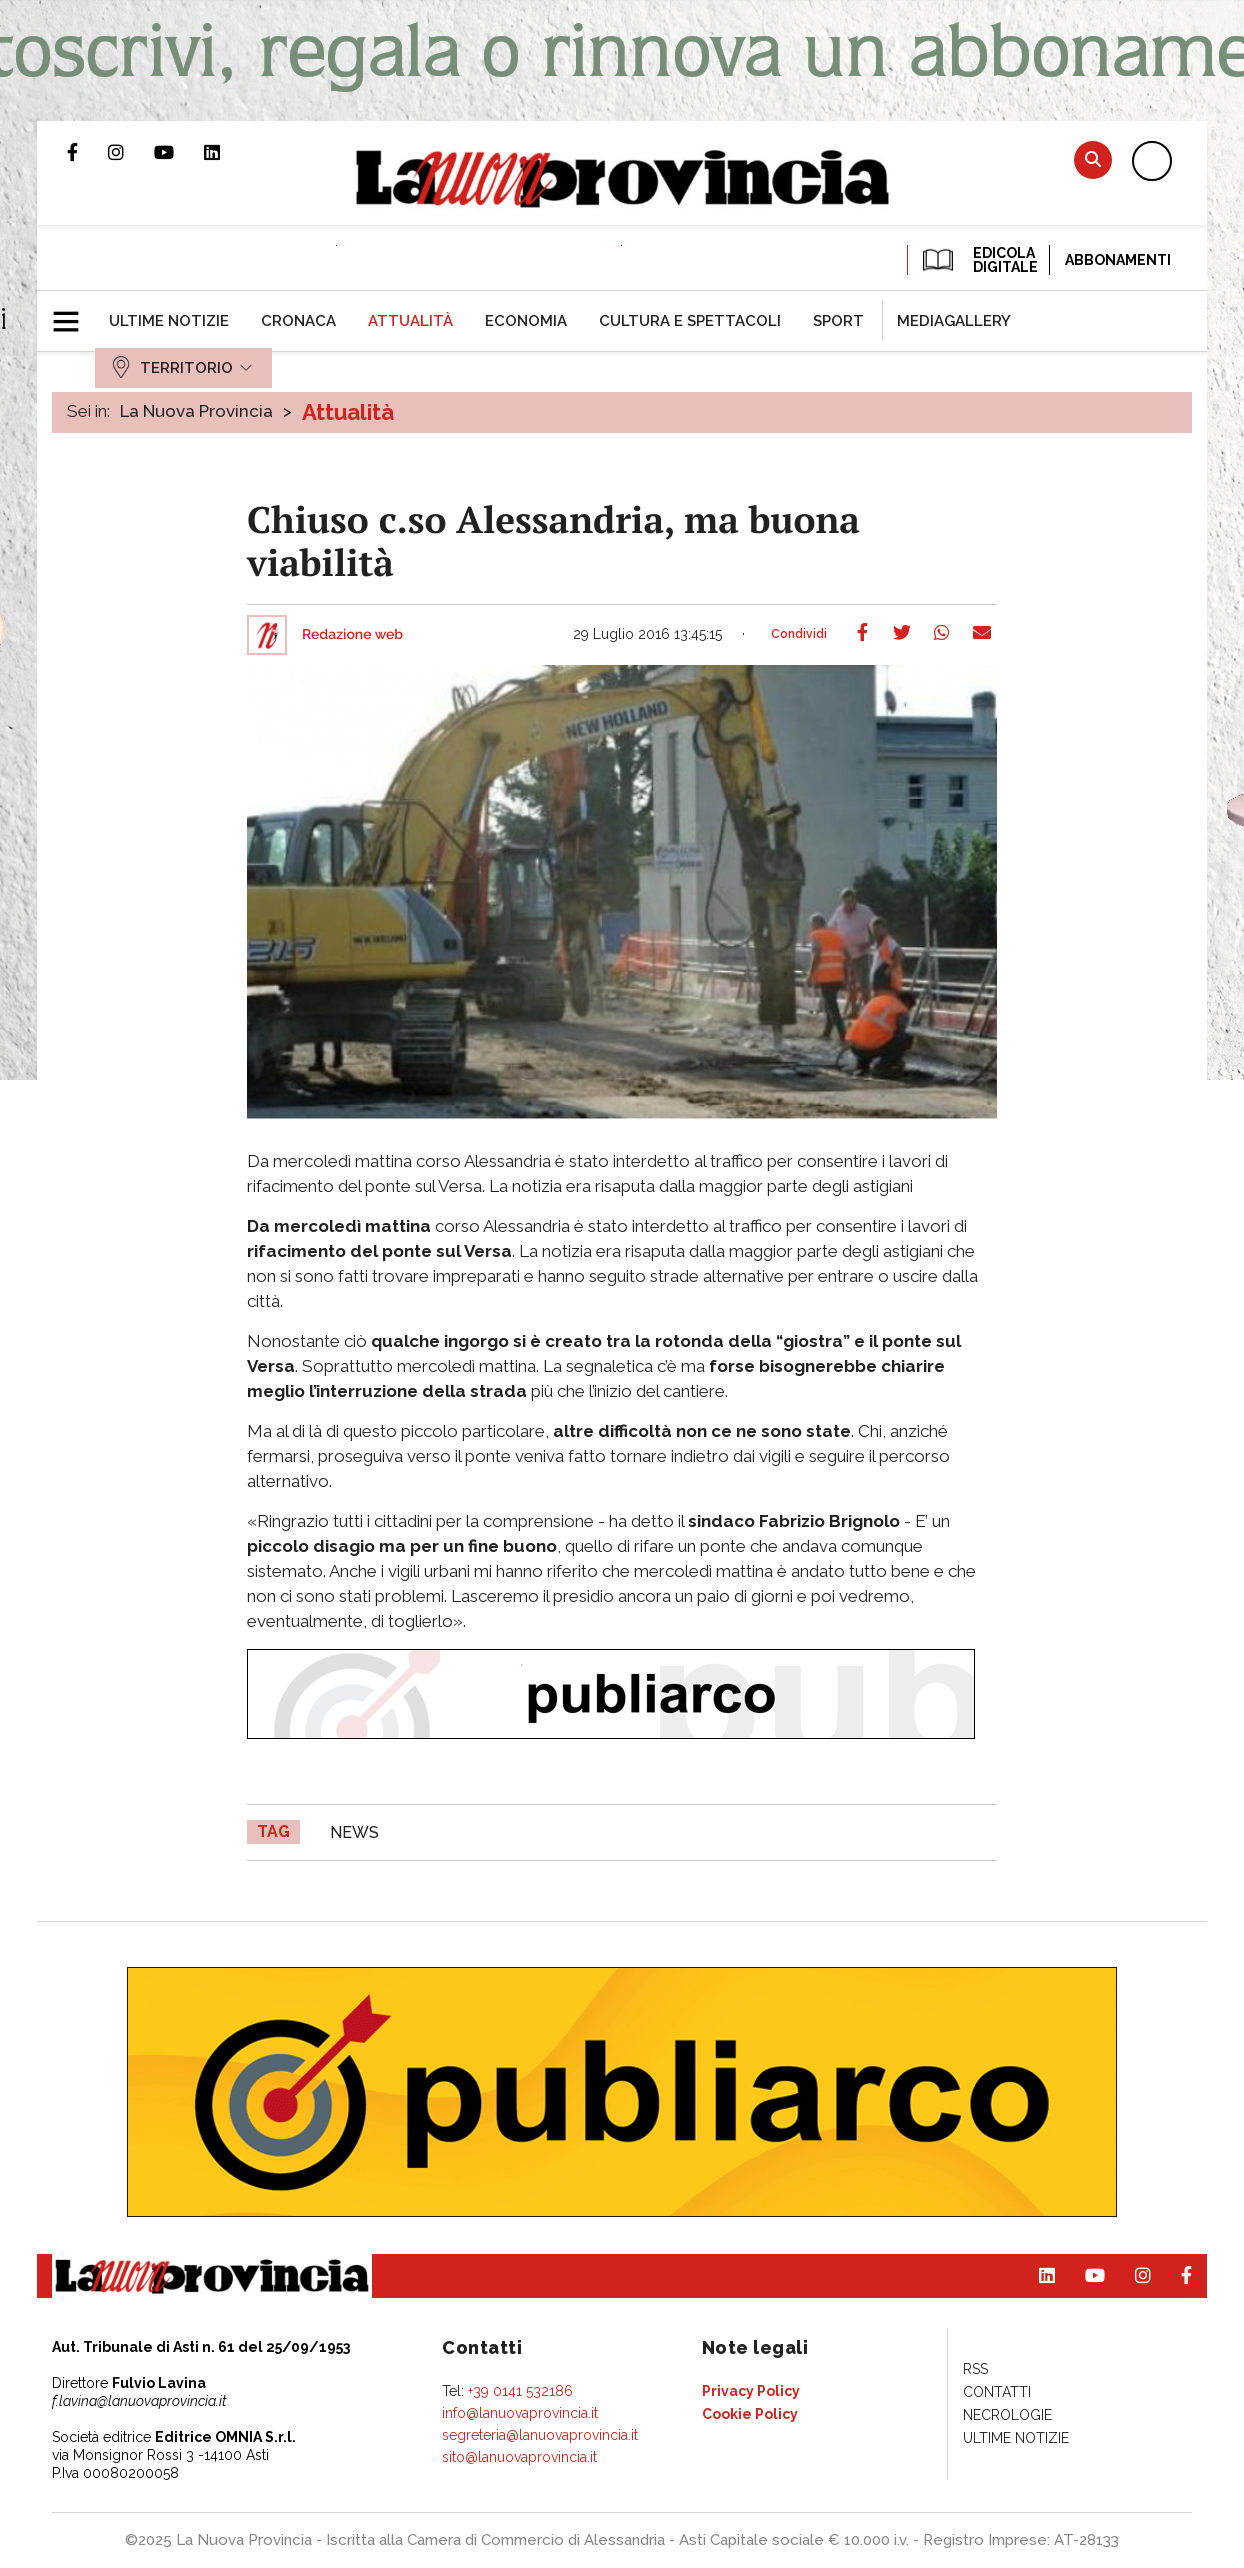 Image resolution: width=1244 pixels, height=2568 pixels. I want to click on Pagina Facebook, so click(87, 152).